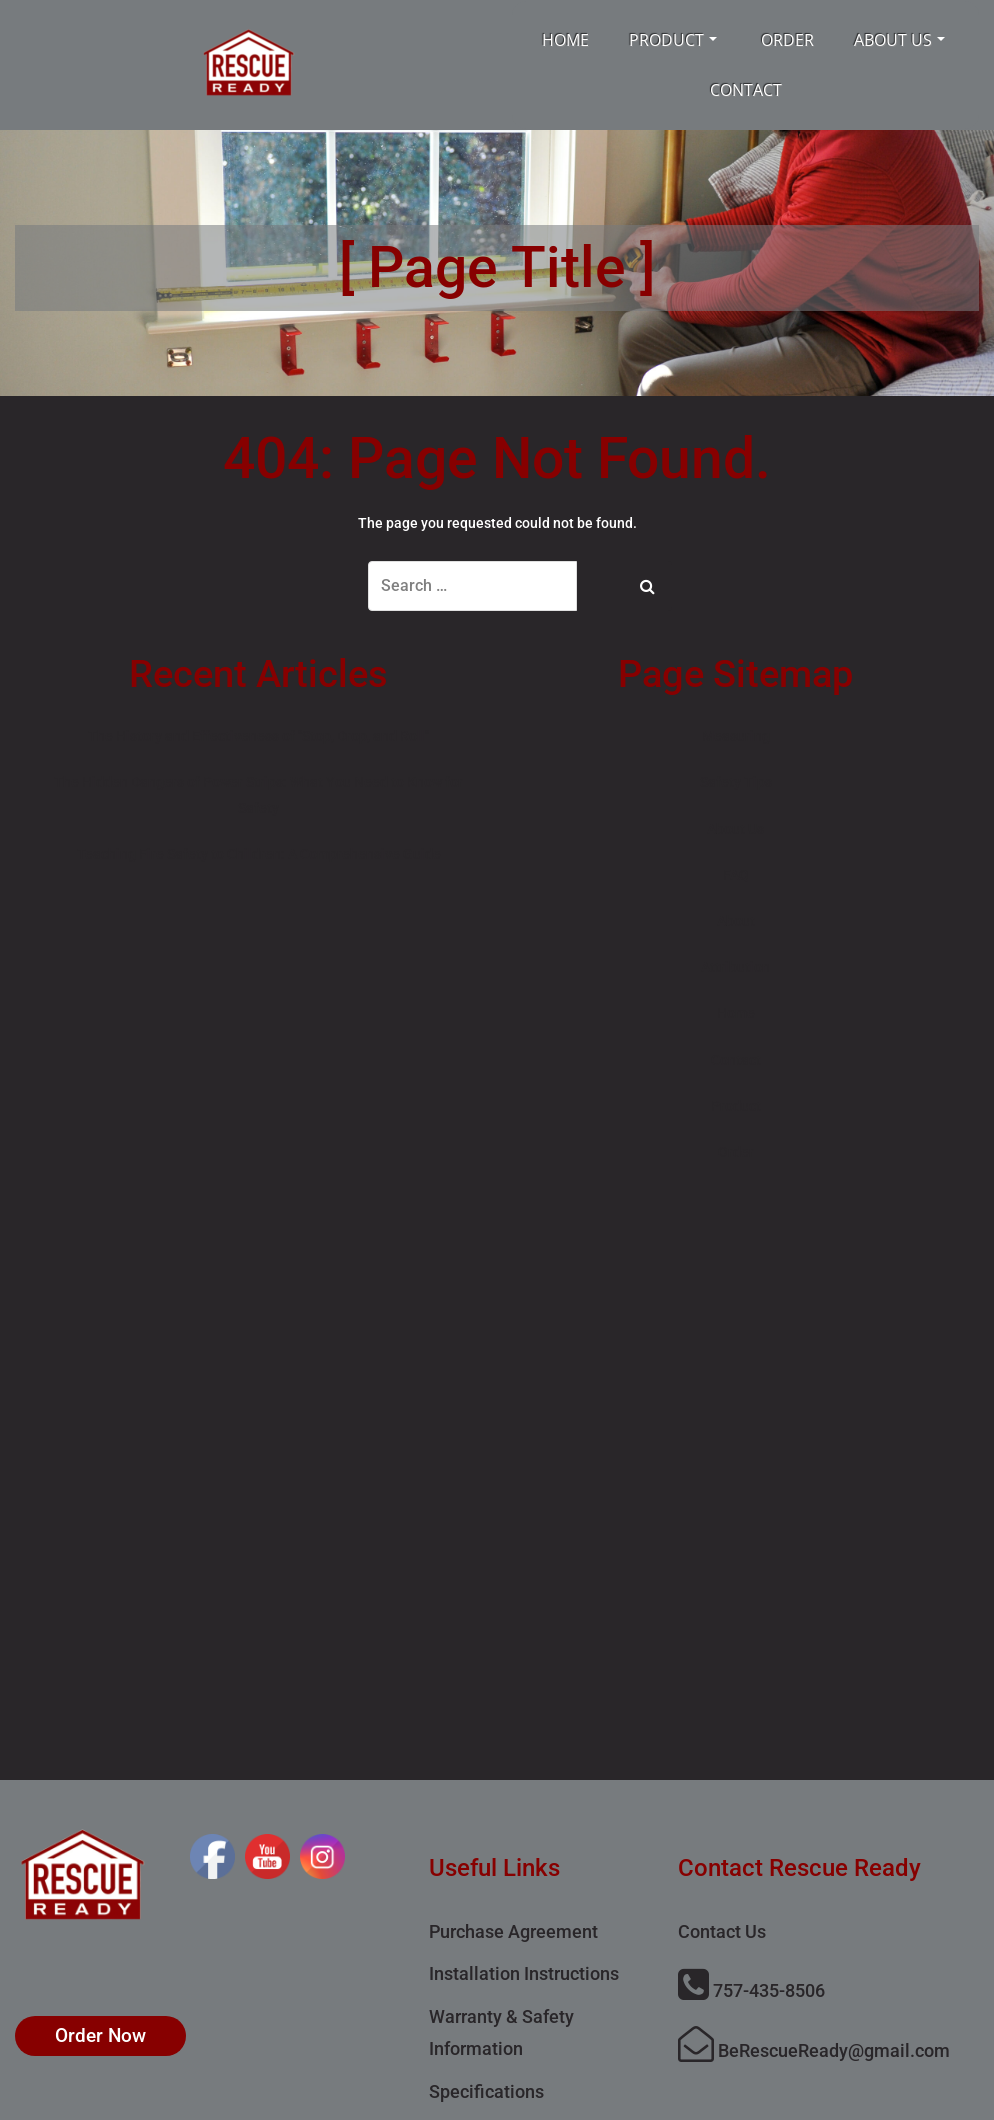  Describe the element at coordinates (100, 2035) in the screenshot. I see `Order Now` at that location.